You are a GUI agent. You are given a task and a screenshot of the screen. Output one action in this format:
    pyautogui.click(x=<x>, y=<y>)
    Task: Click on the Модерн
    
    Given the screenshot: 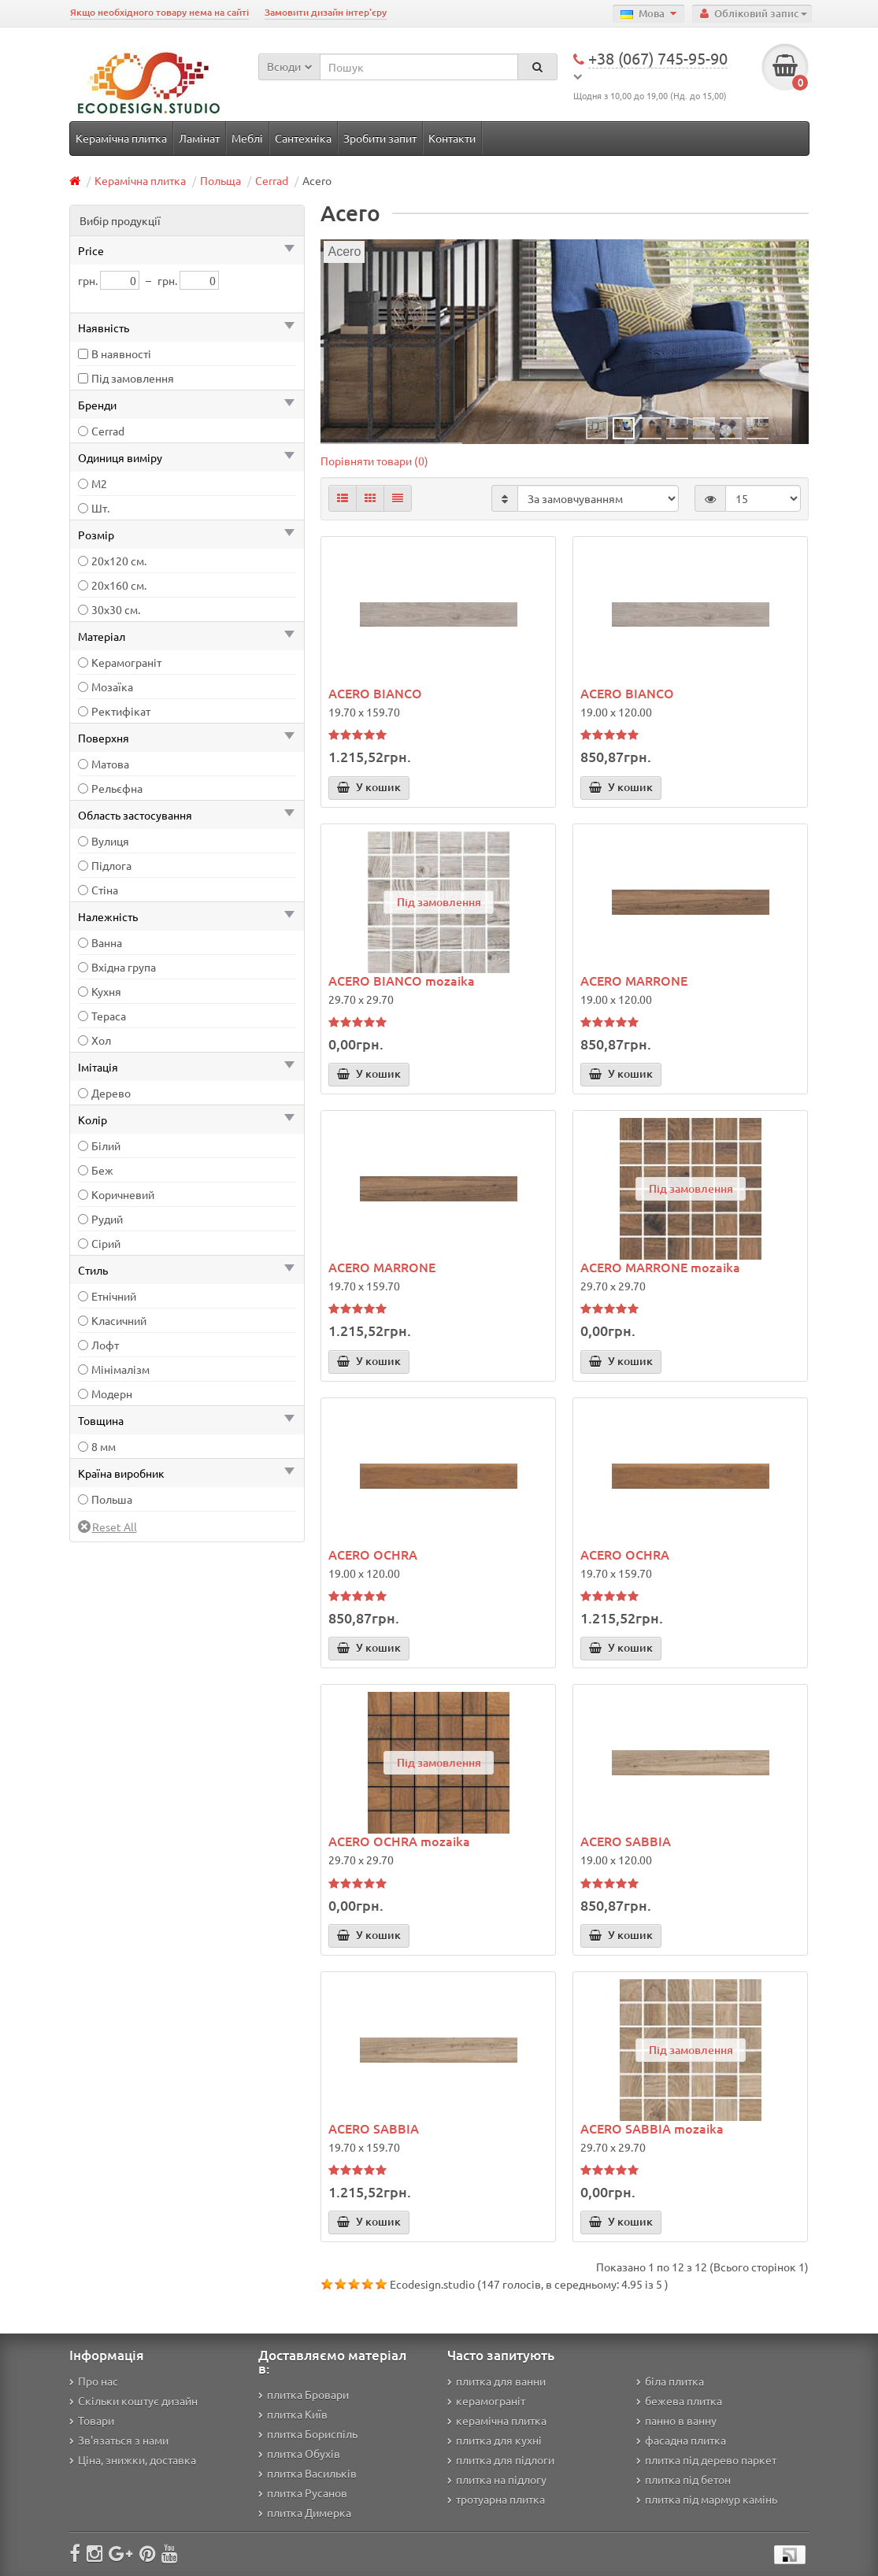 What is the action you would take?
    pyautogui.click(x=111, y=1393)
    